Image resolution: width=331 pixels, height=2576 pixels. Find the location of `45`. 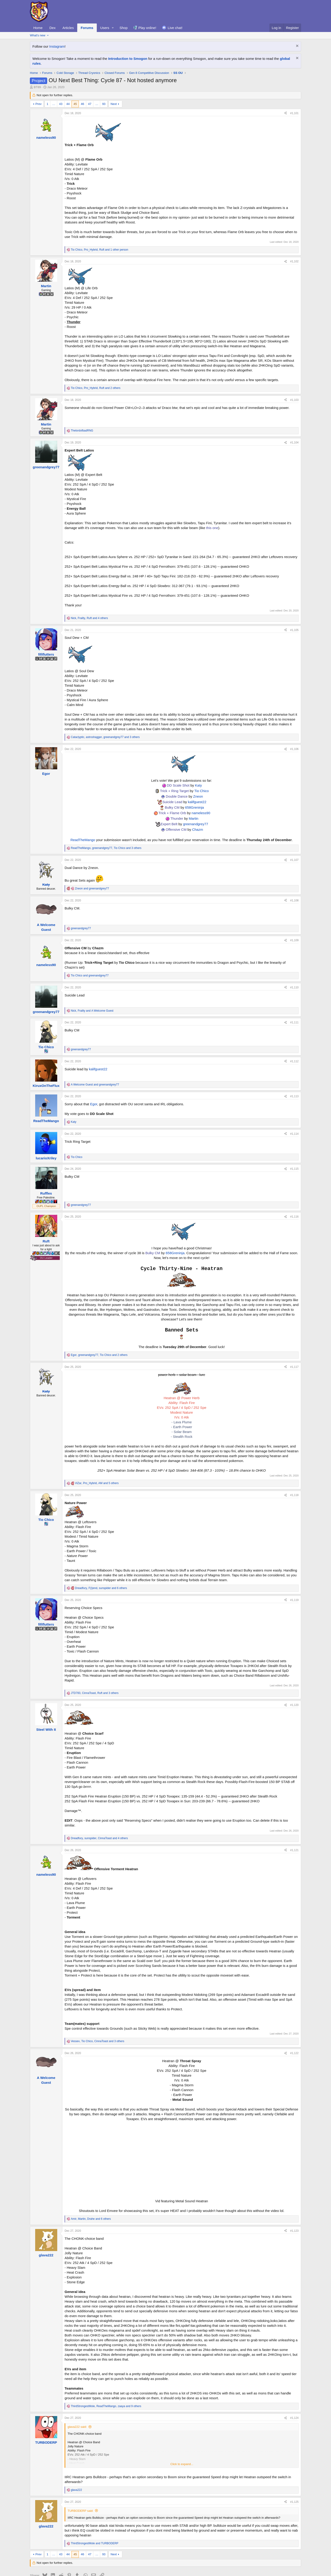

45 is located at coordinates (75, 104).